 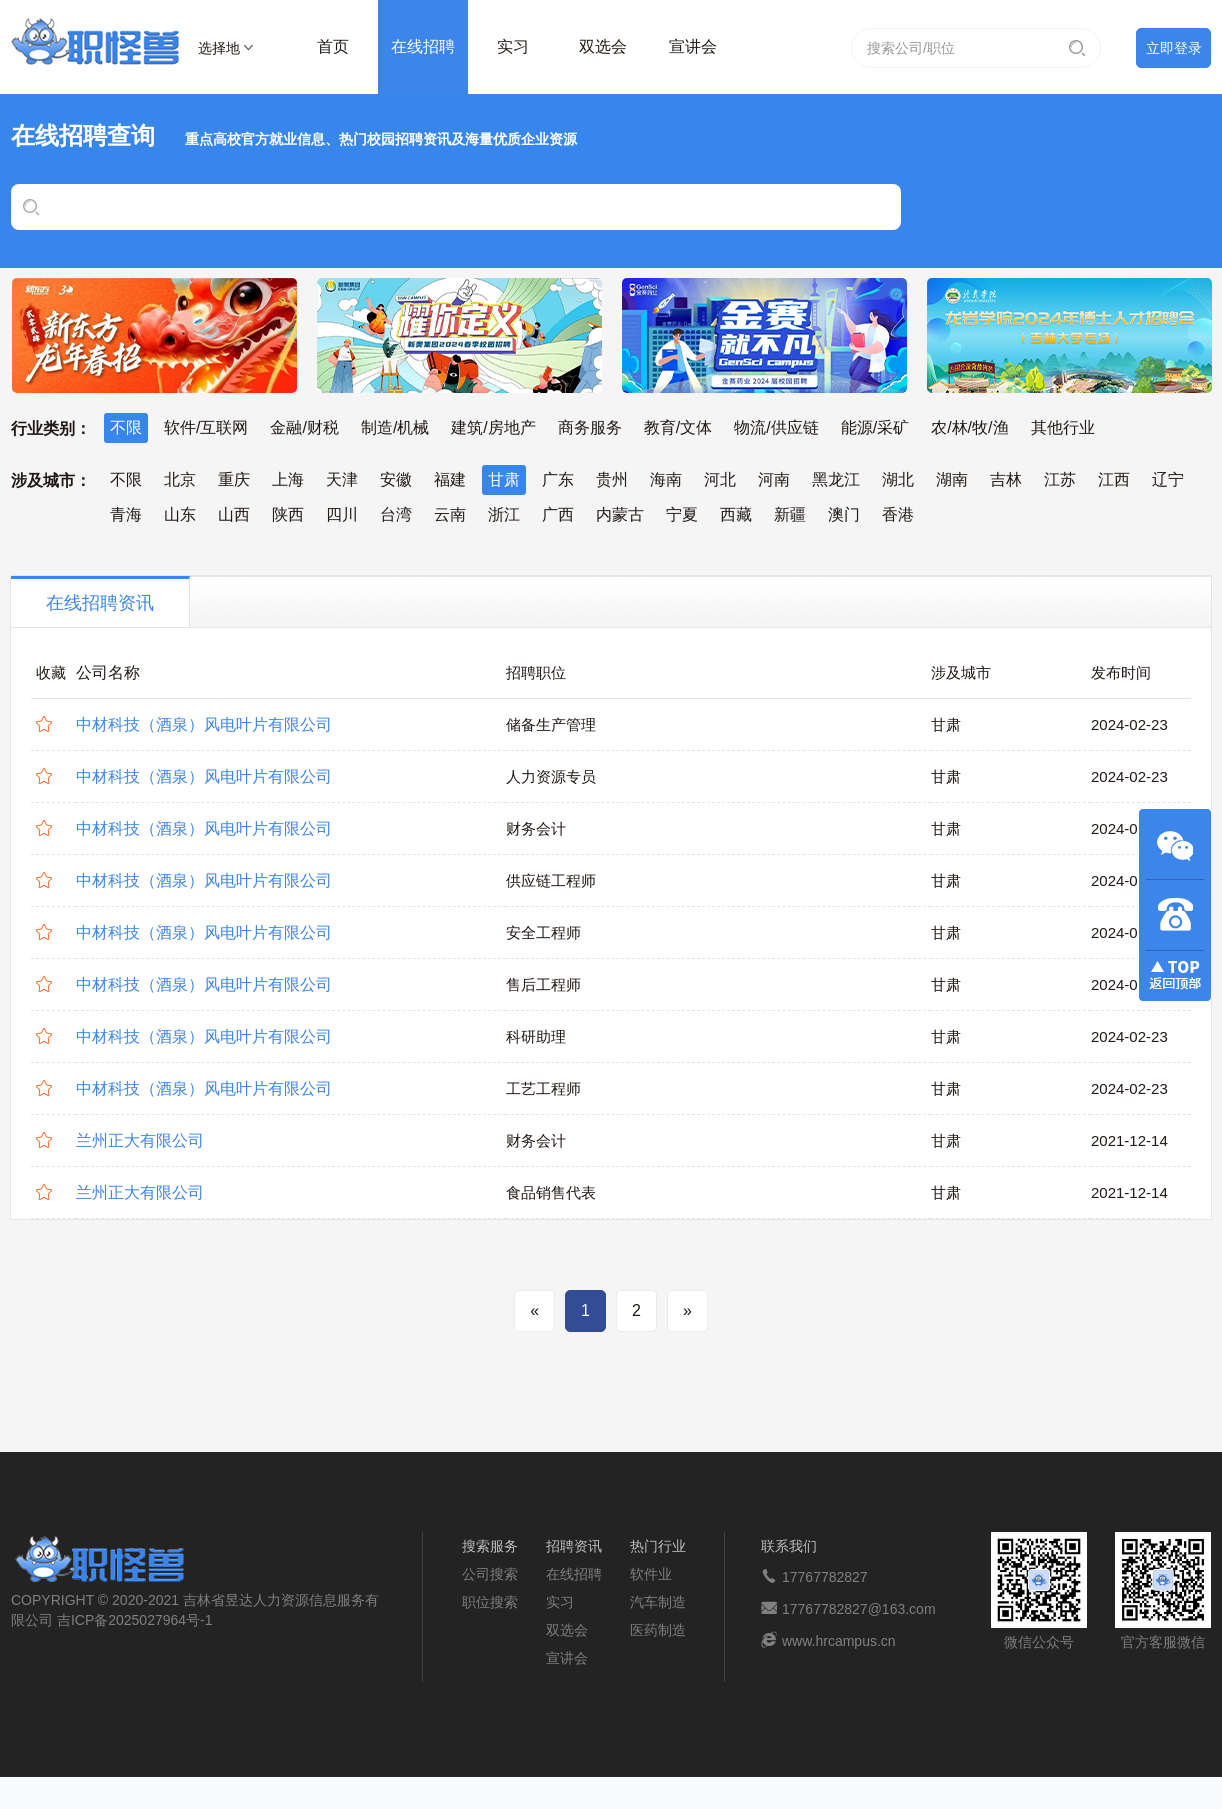 I want to click on 海南, so click(x=666, y=479).